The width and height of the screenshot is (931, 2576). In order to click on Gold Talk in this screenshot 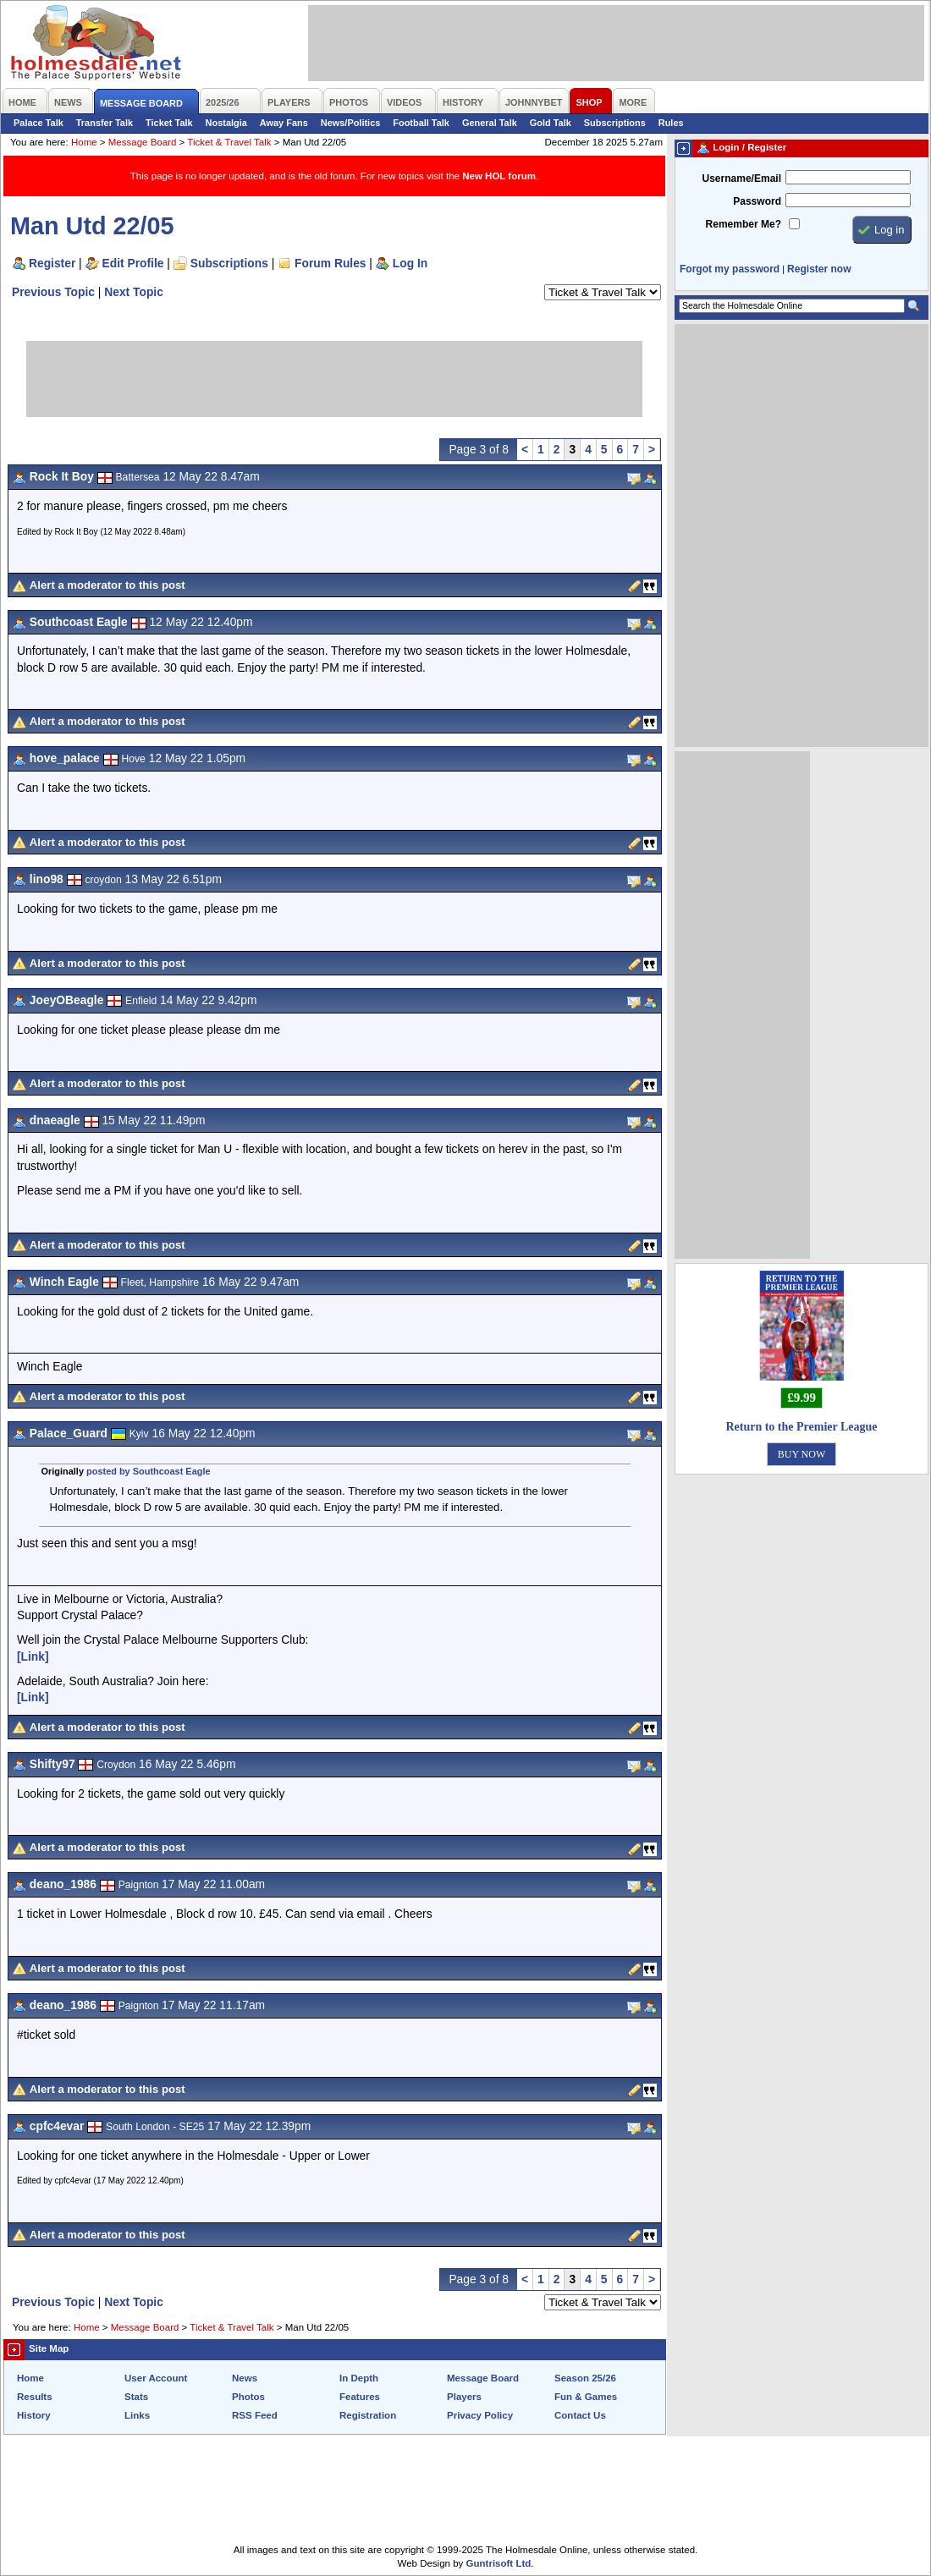, I will do `click(550, 123)`.